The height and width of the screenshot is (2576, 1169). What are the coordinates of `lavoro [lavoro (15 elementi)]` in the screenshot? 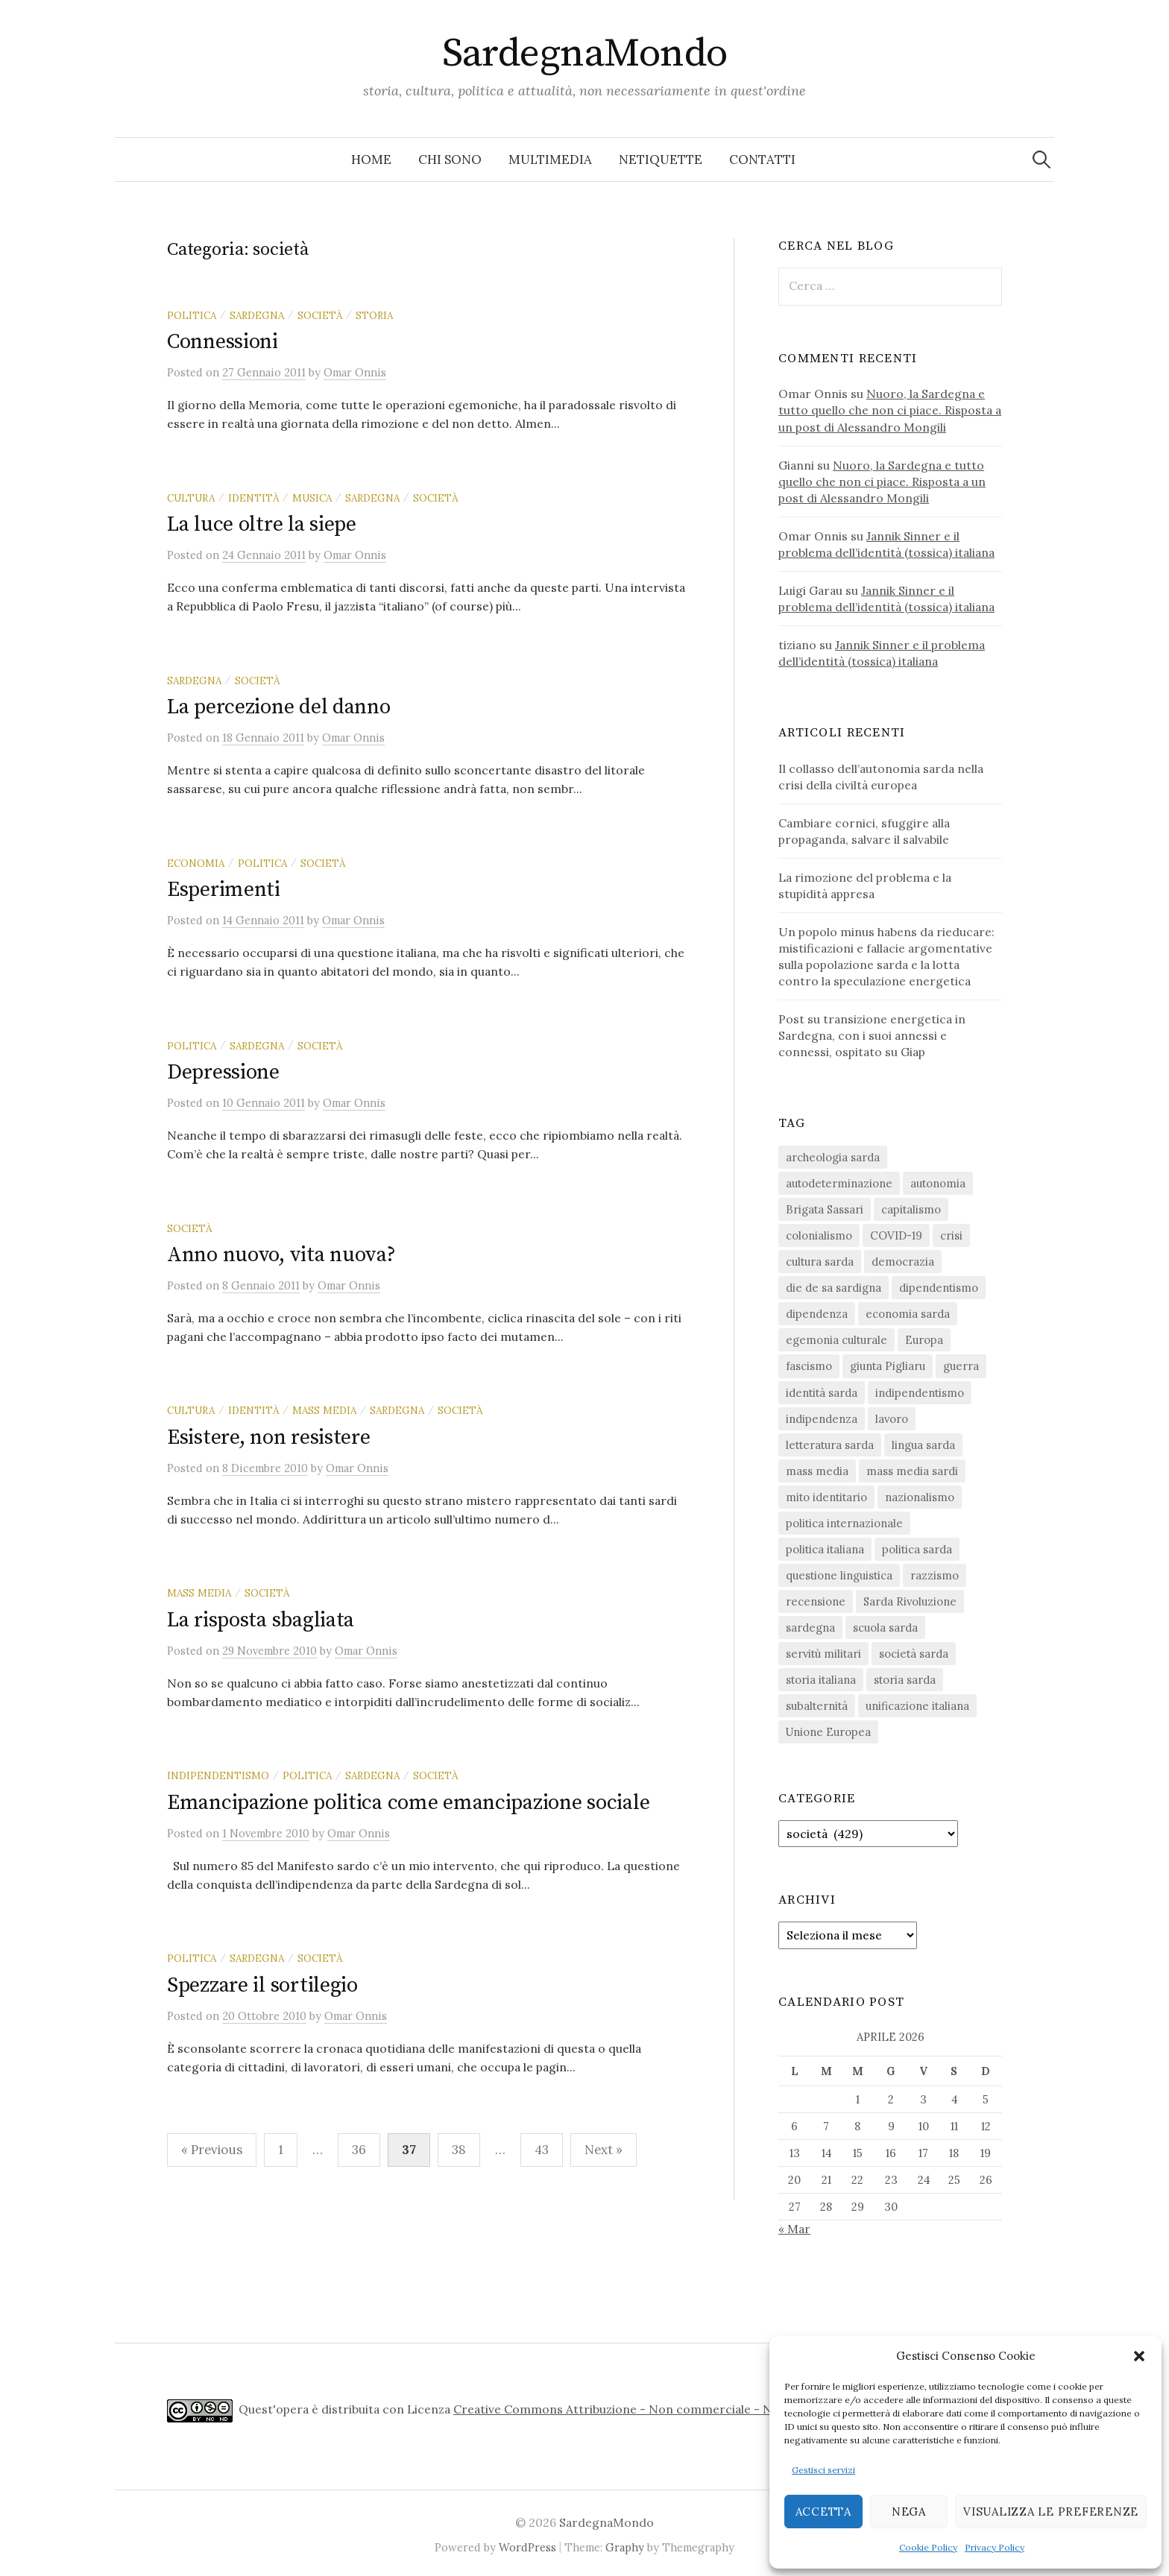 It's located at (891, 1419).